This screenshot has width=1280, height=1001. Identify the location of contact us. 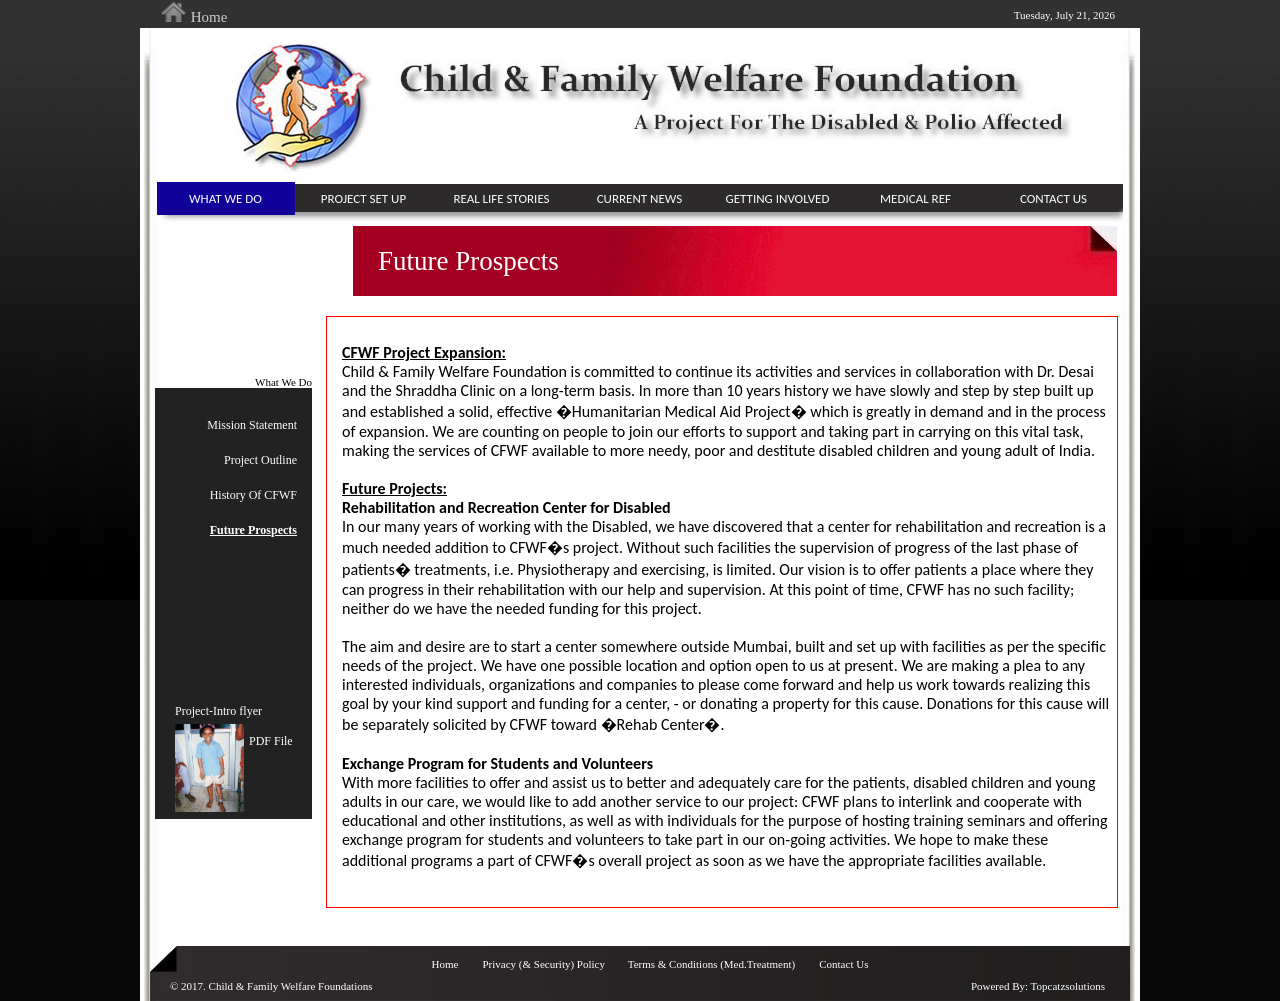
(1053, 198).